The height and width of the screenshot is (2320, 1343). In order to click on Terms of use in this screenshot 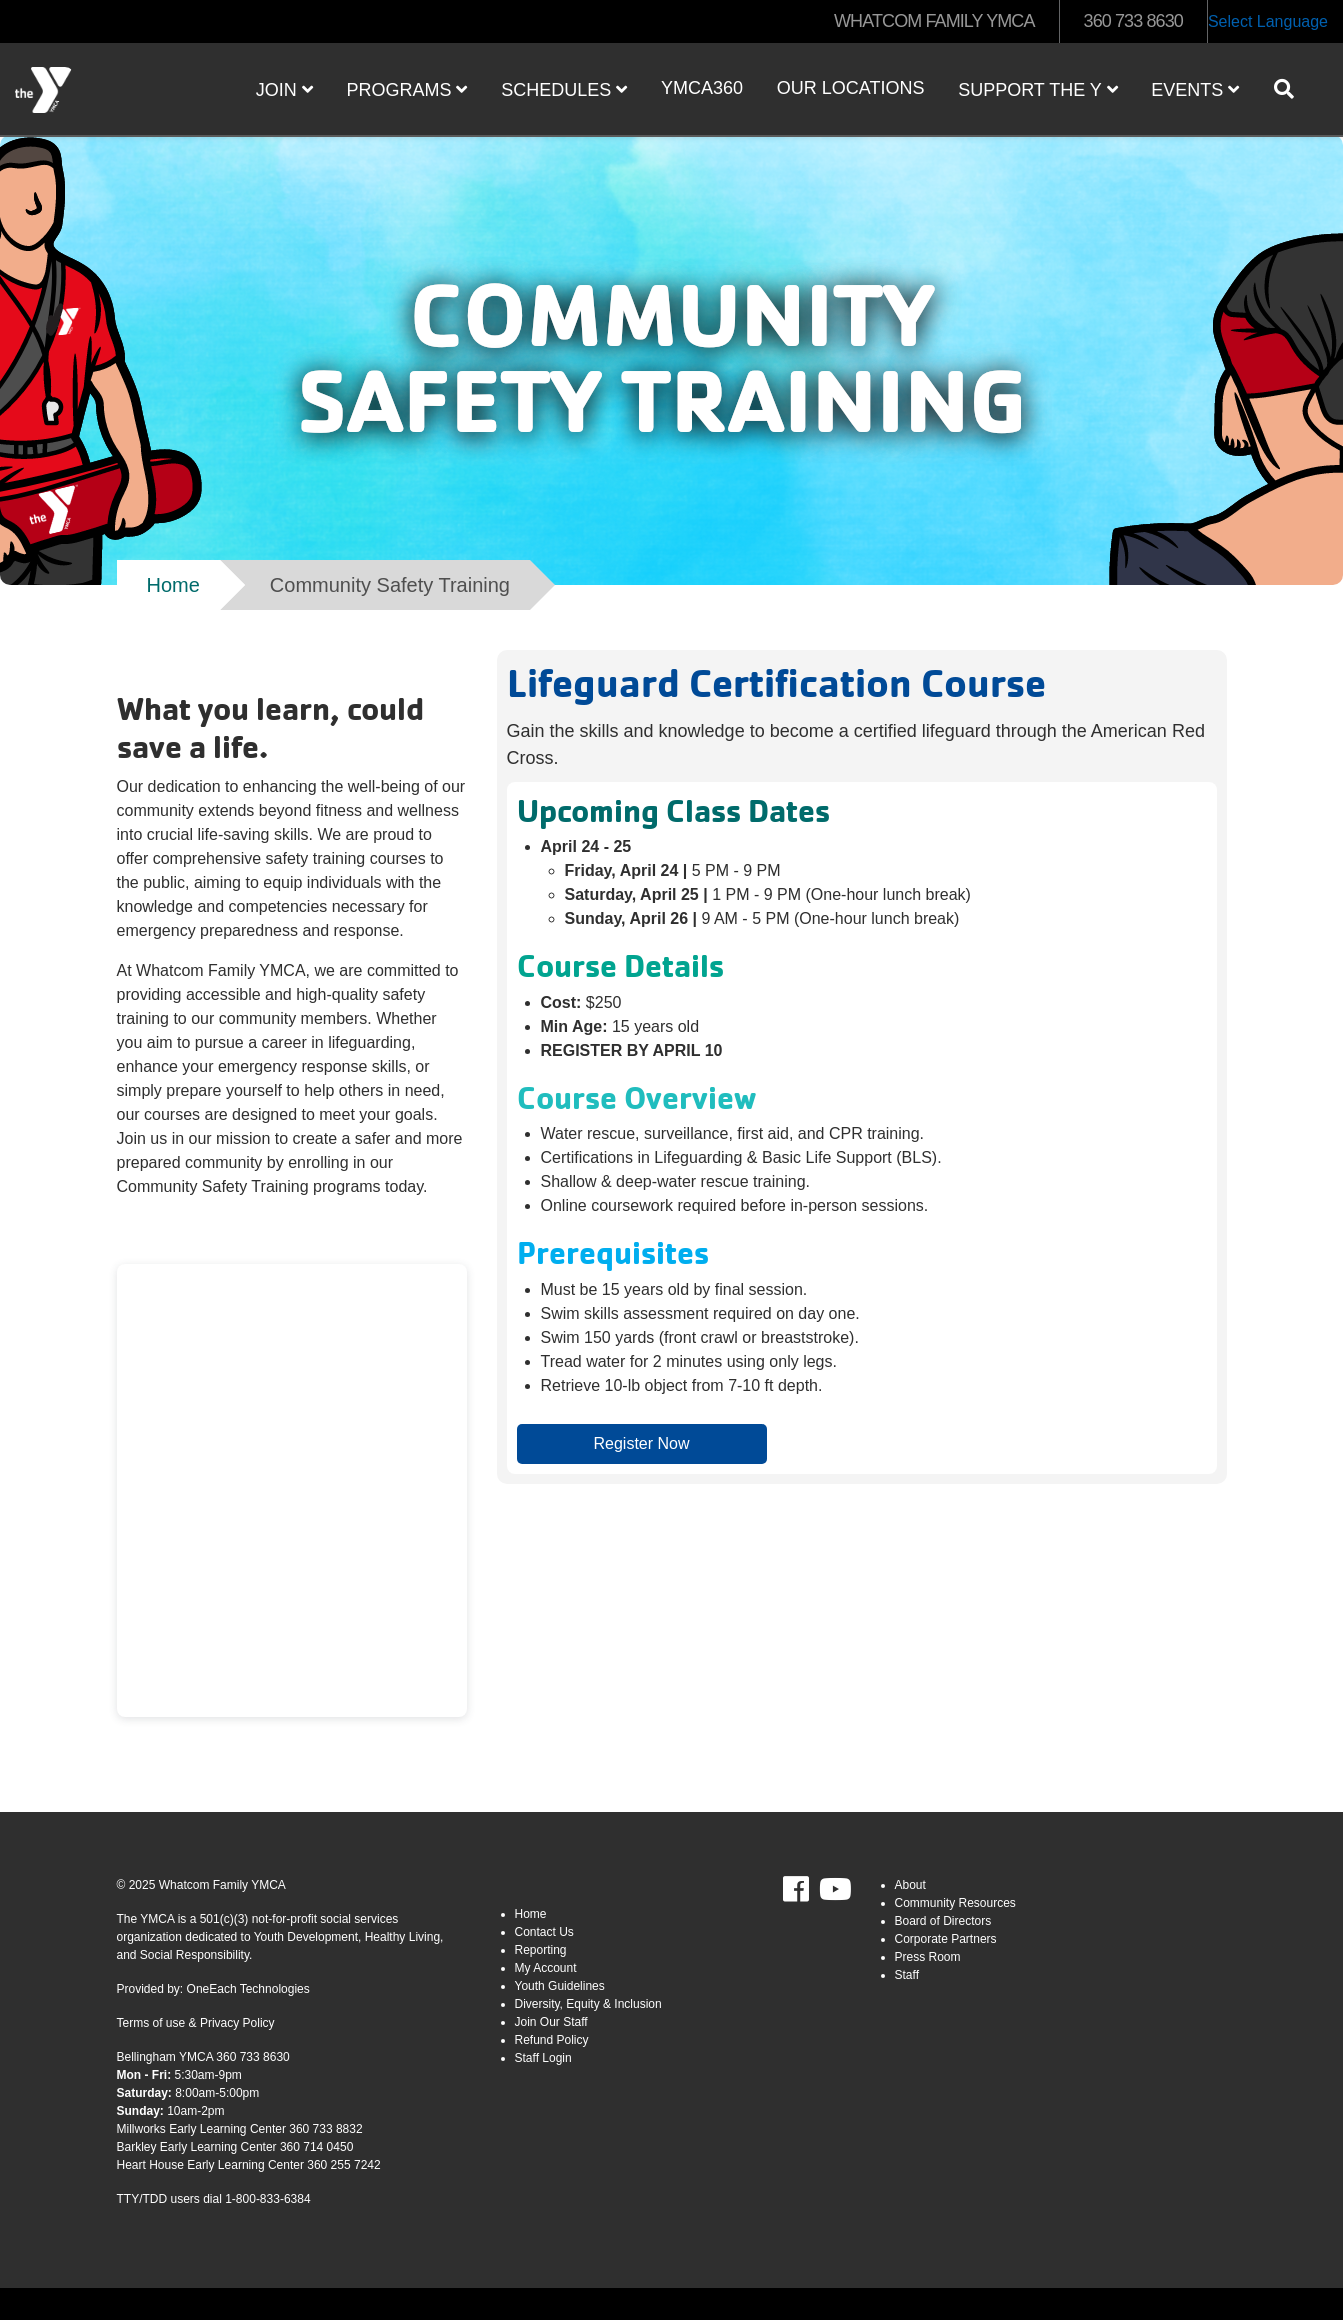, I will do `click(151, 2023)`.